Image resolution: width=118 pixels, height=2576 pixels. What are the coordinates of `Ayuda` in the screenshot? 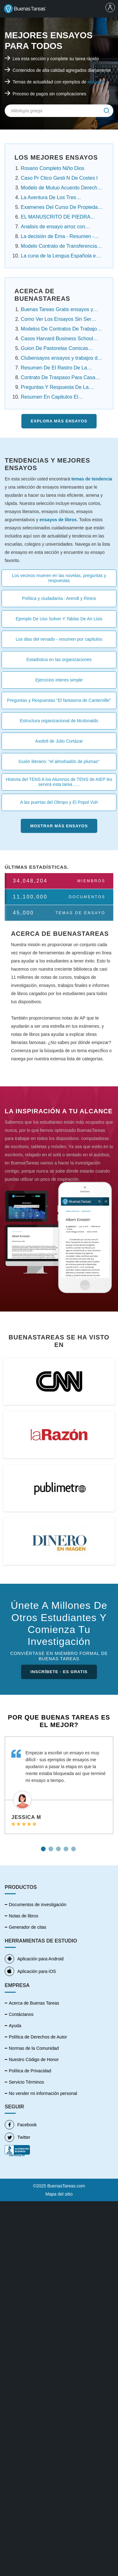 It's located at (15, 2025).